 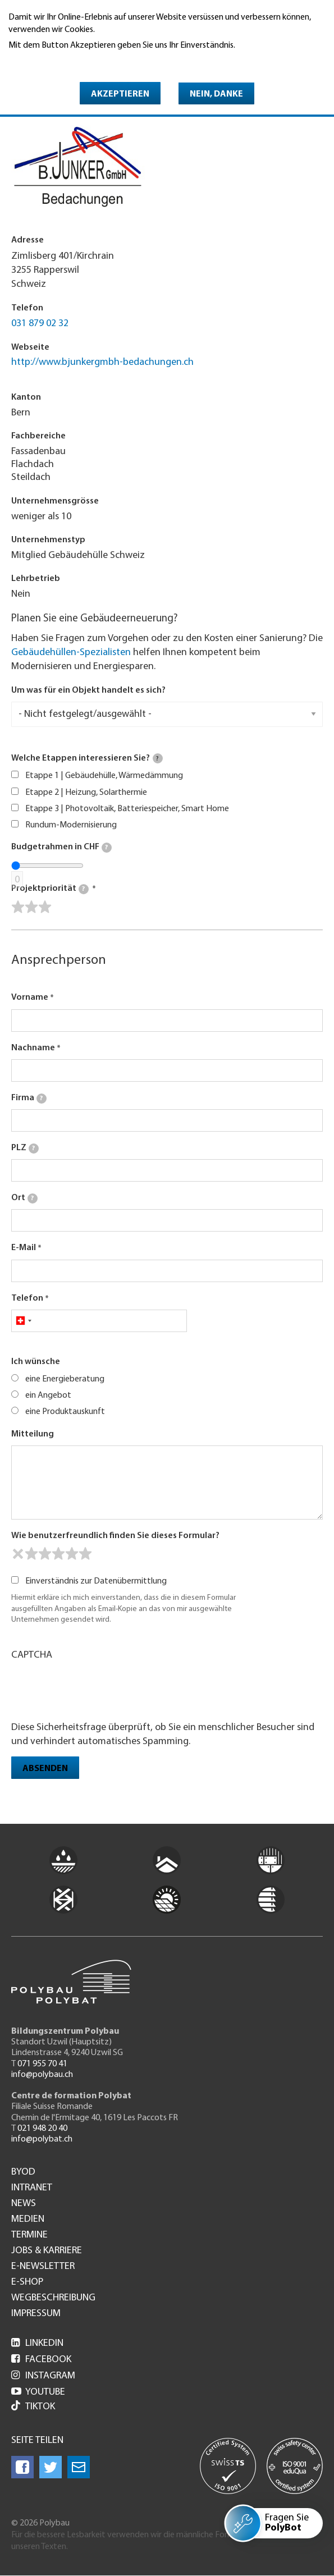 I want to click on 021 948 20 40, so click(x=42, y=2128).